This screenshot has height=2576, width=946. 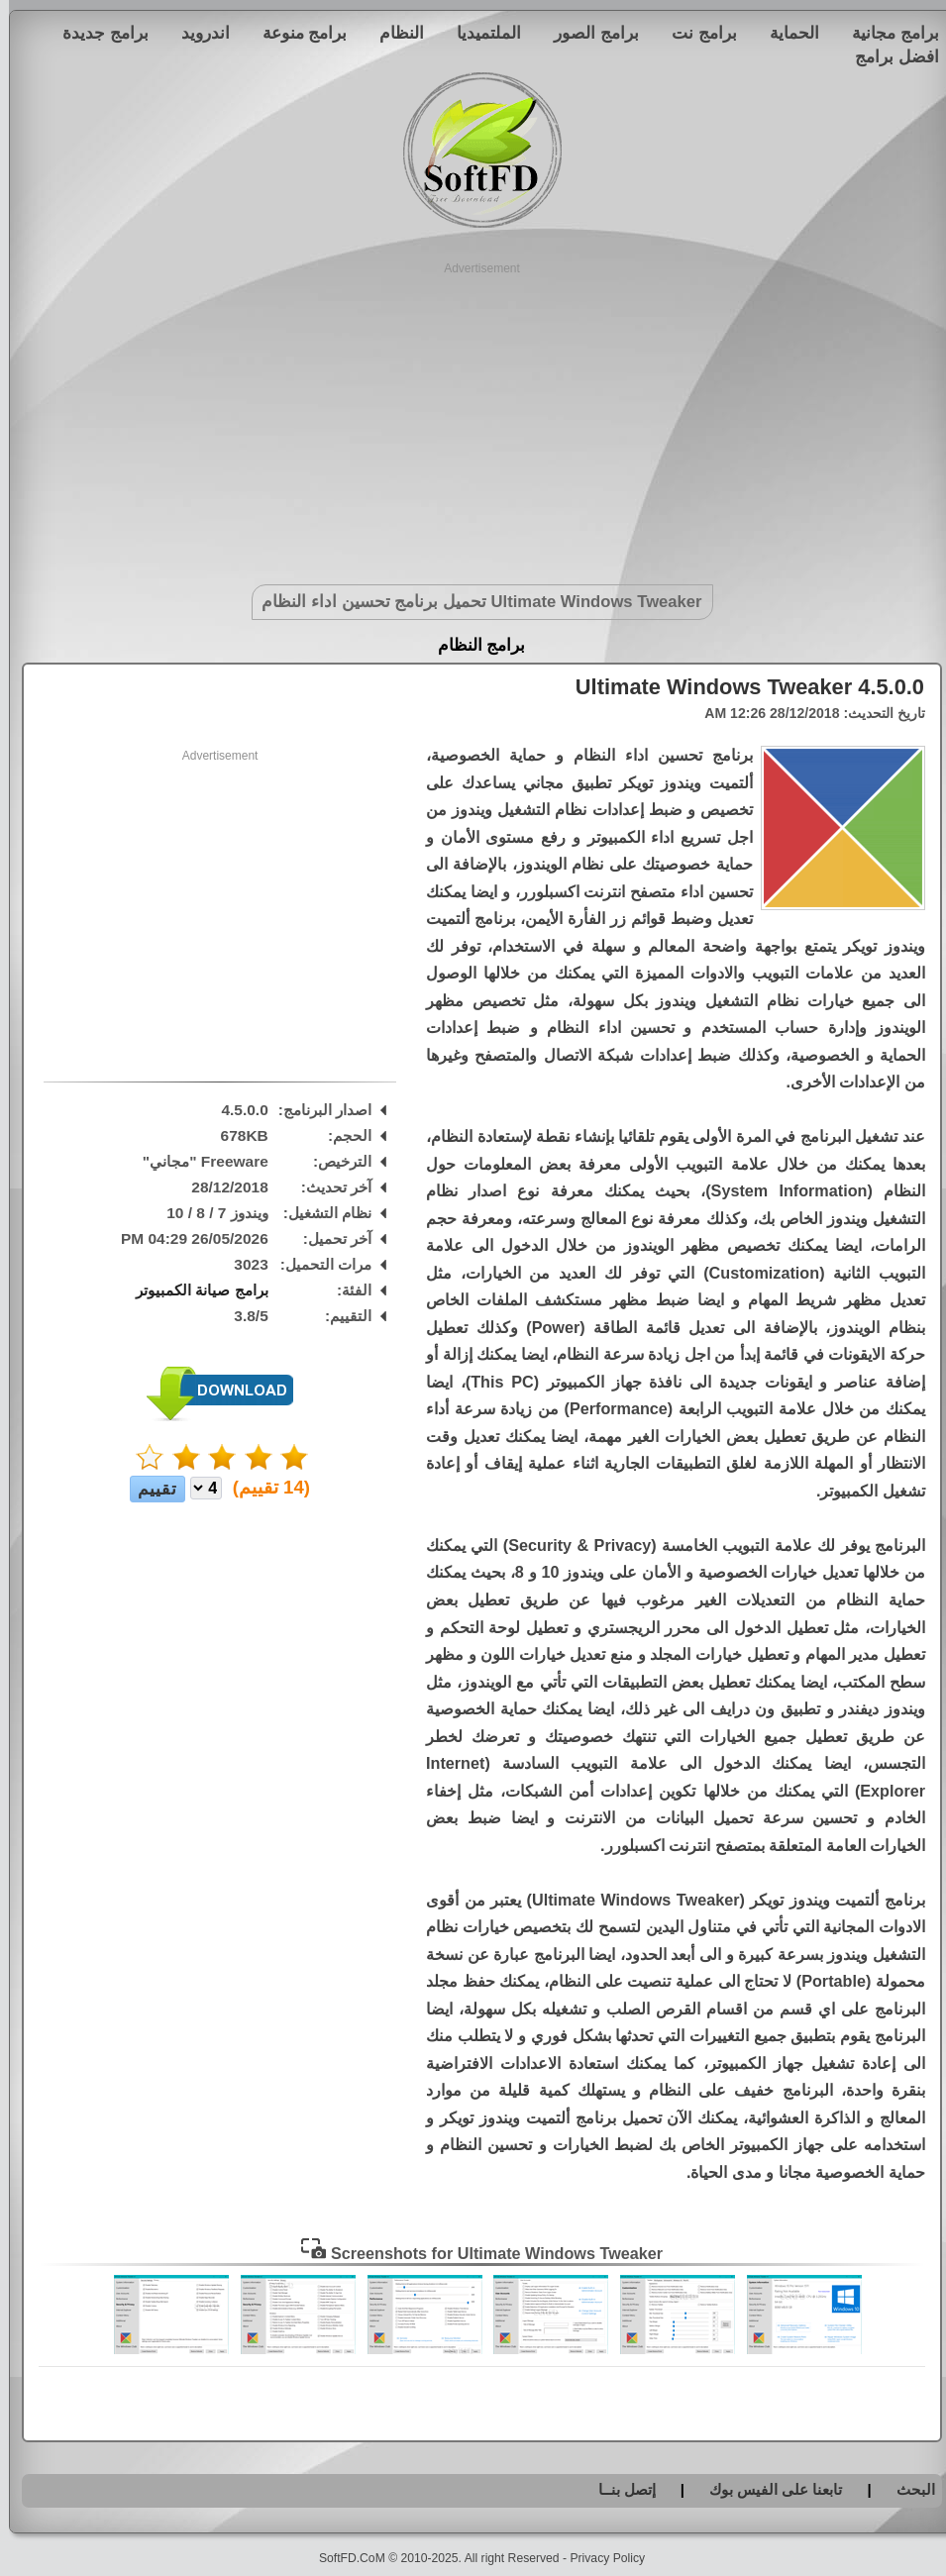 What do you see at coordinates (473, 645) in the screenshot?
I see `برامج النظام` at bounding box center [473, 645].